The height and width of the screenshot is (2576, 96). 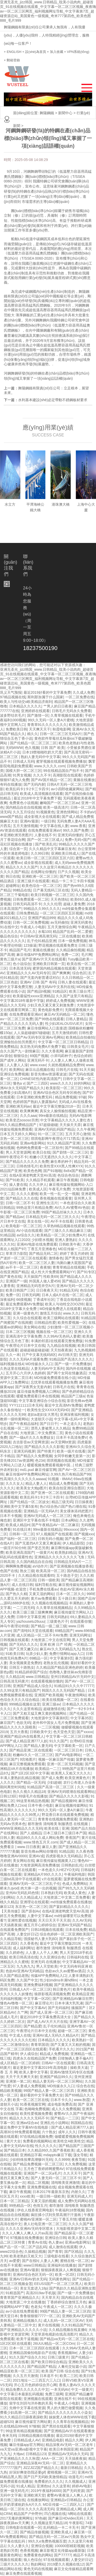 I want to click on 精品久久久久久无码不卡, so click(x=29, y=2118).